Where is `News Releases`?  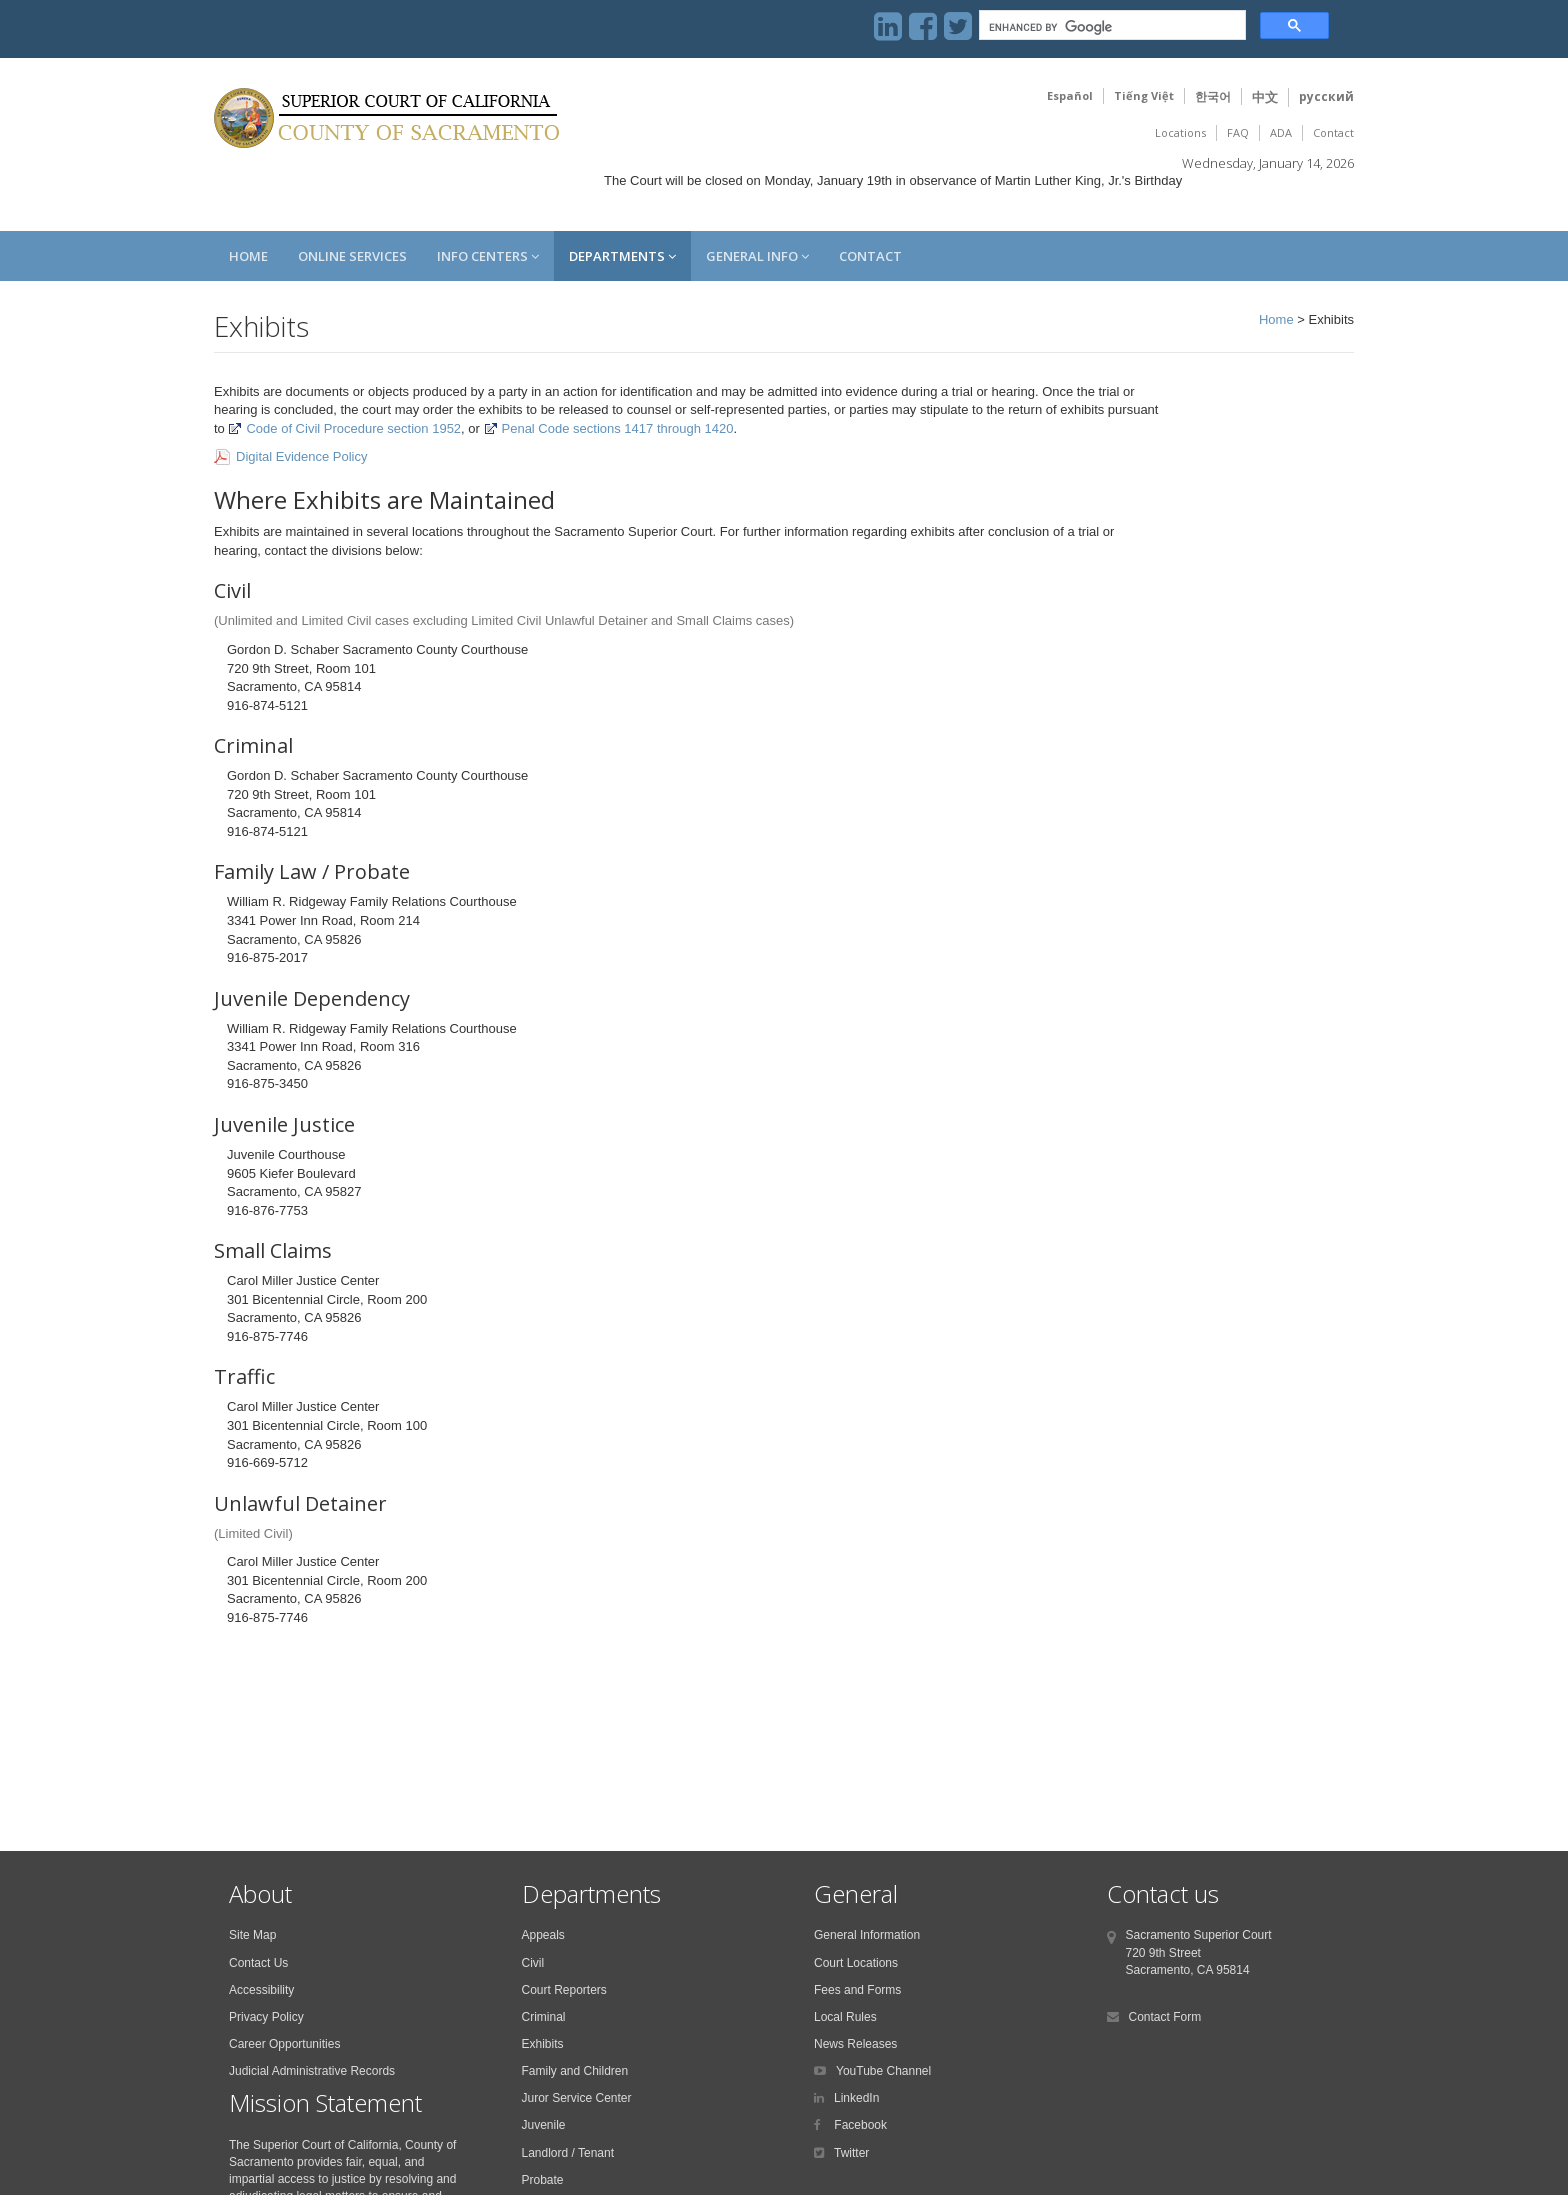 News Releases is located at coordinates (855, 2044).